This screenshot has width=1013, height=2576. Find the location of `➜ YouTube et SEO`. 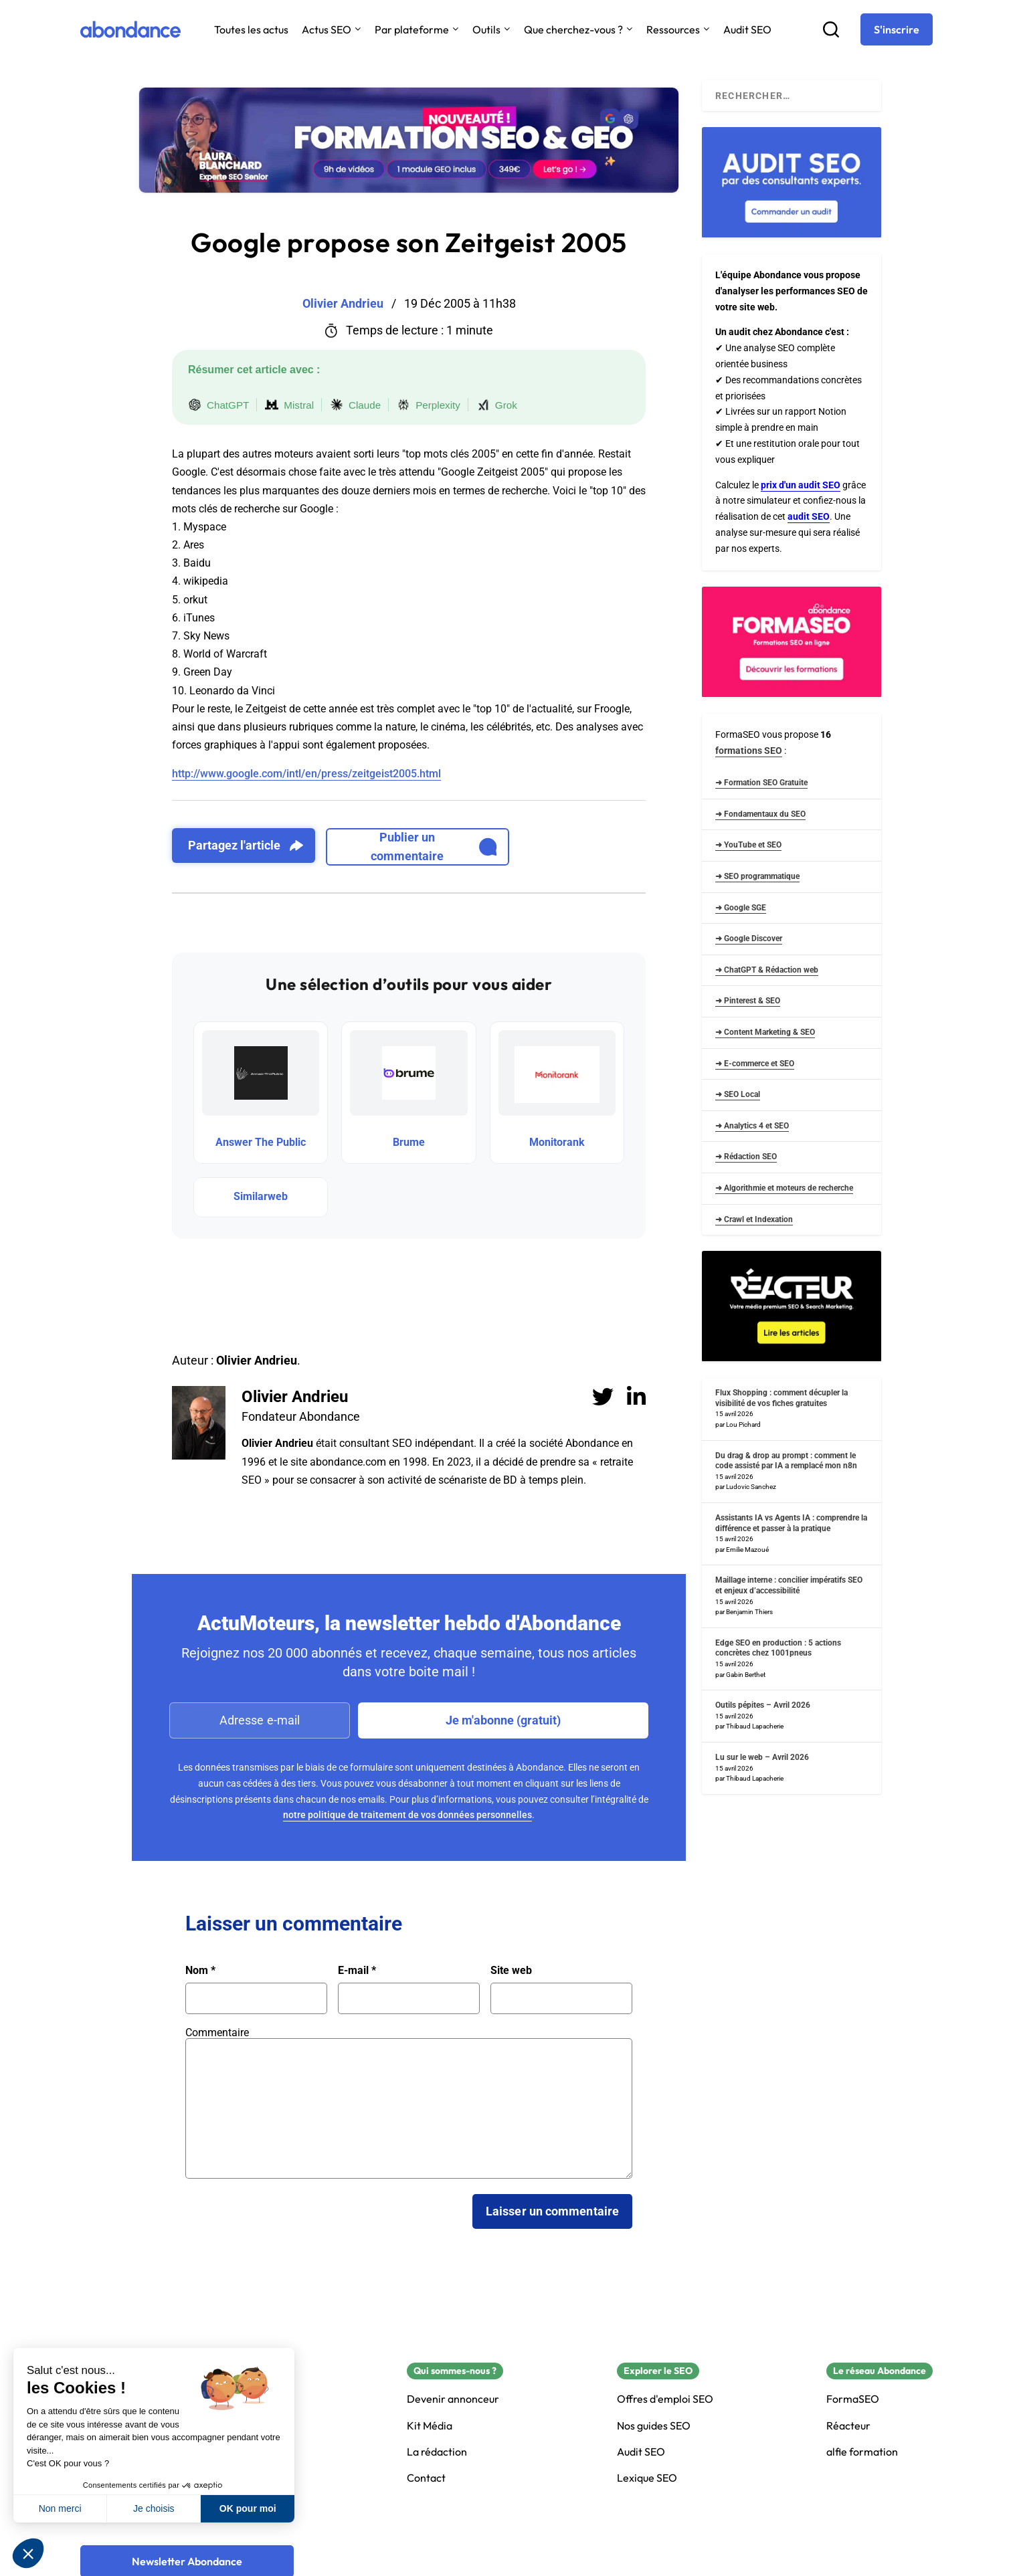

➜ YouTube et SEO is located at coordinates (748, 845).